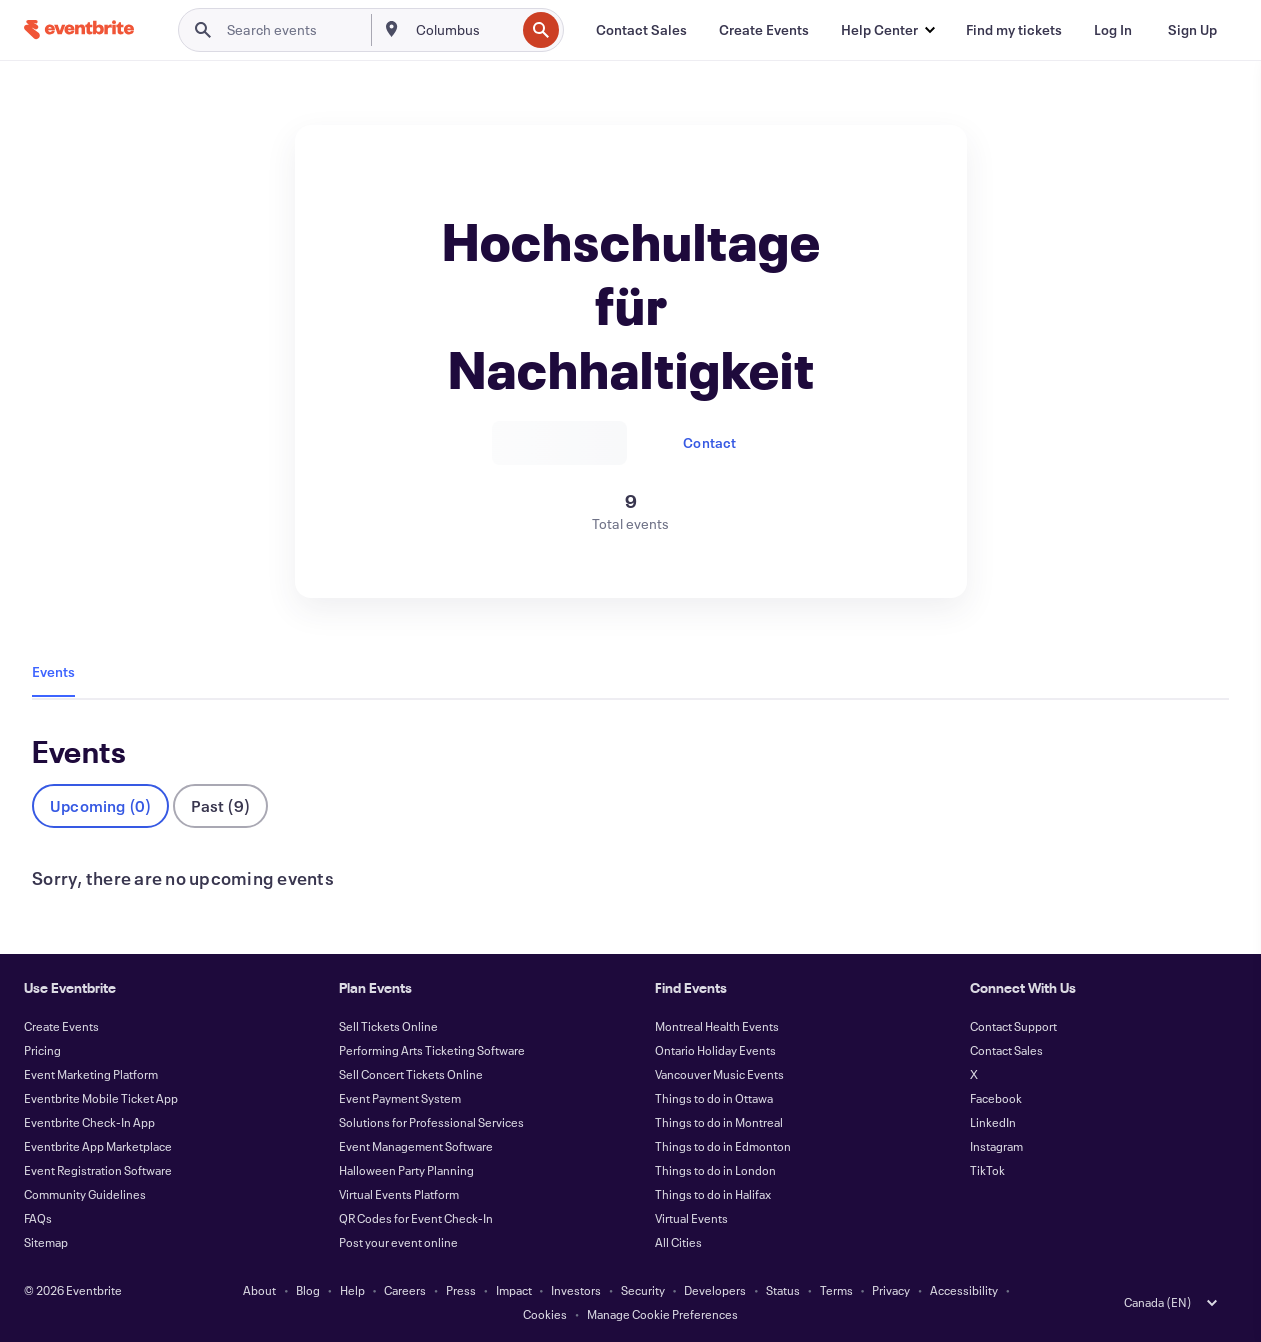 Image resolution: width=1261 pixels, height=1342 pixels. What do you see at coordinates (400, 1098) in the screenshot?
I see `Event Payment System` at bounding box center [400, 1098].